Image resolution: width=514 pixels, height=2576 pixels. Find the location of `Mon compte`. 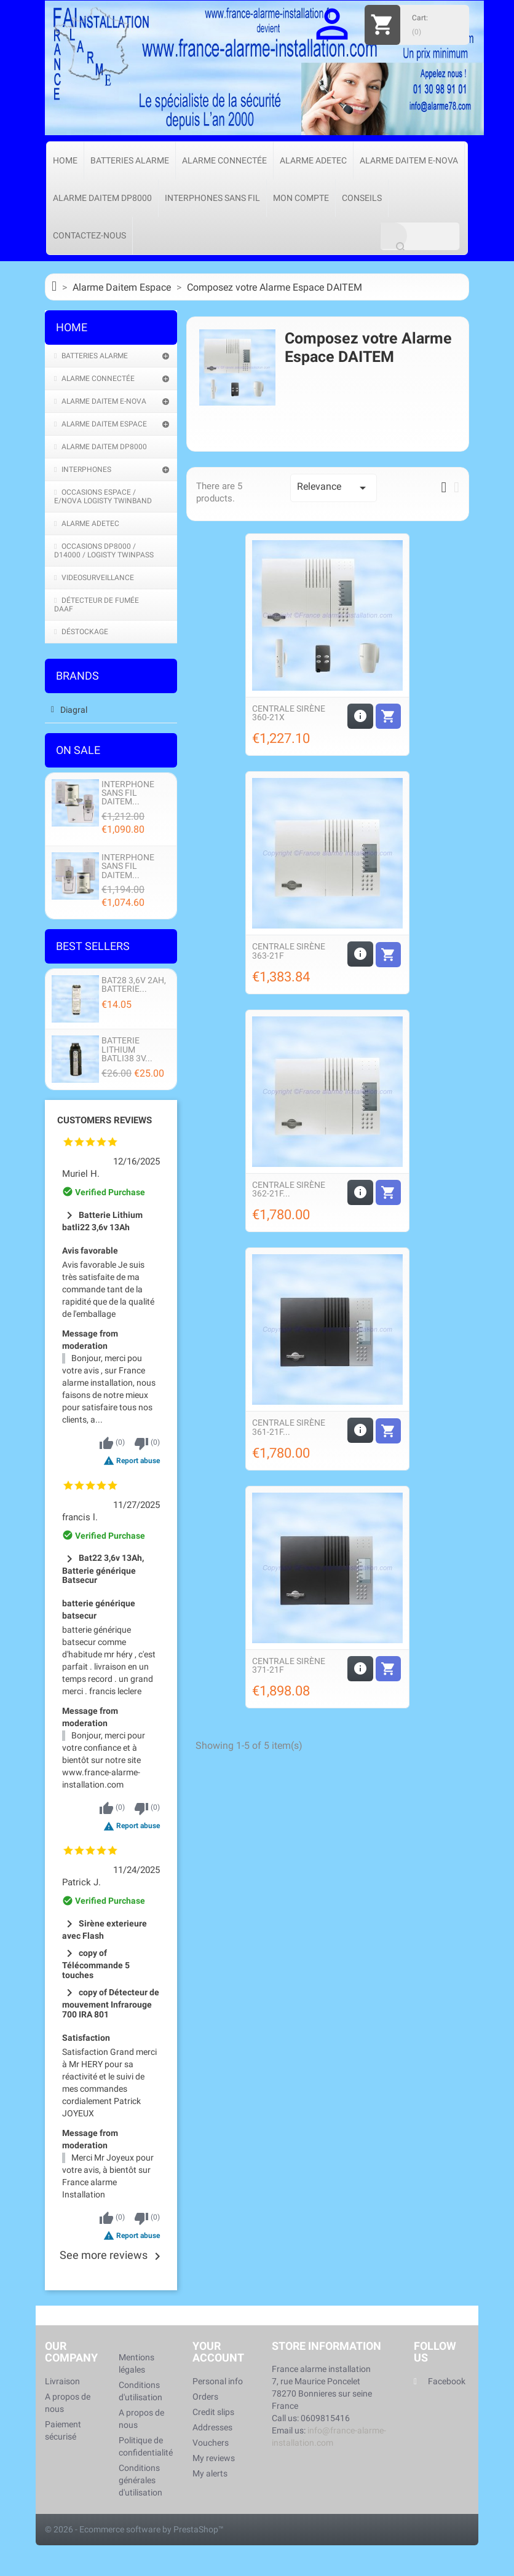

Mon compte is located at coordinates (301, 198).